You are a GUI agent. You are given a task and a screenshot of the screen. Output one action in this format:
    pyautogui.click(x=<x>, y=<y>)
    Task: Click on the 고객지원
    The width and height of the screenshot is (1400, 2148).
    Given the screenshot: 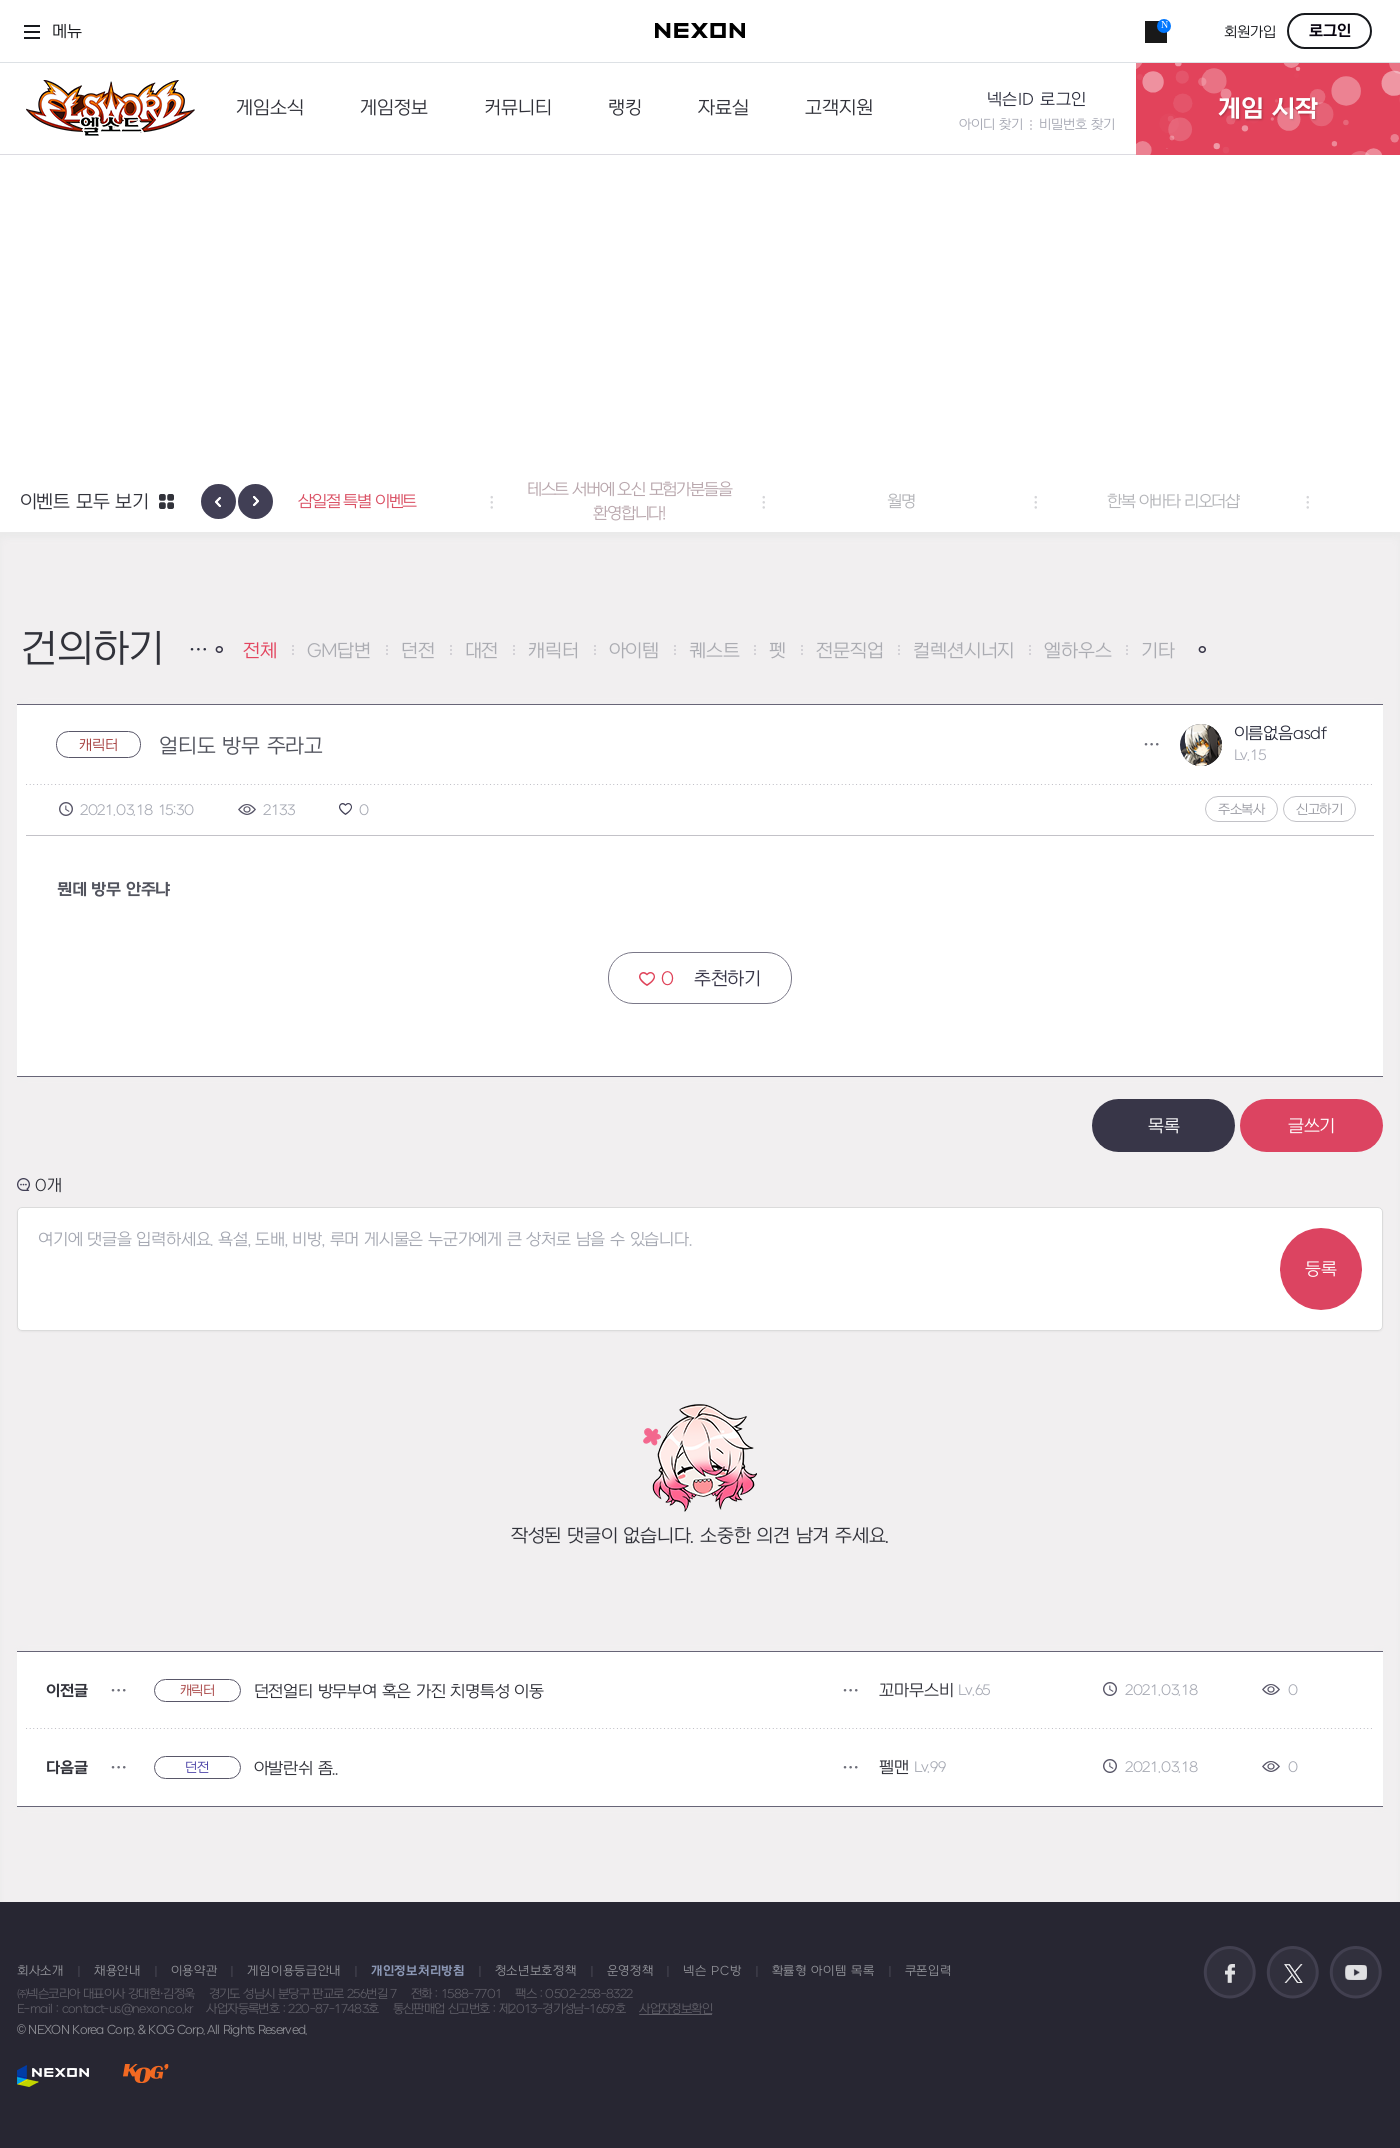 What is the action you would take?
    pyautogui.click(x=839, y=108)
    